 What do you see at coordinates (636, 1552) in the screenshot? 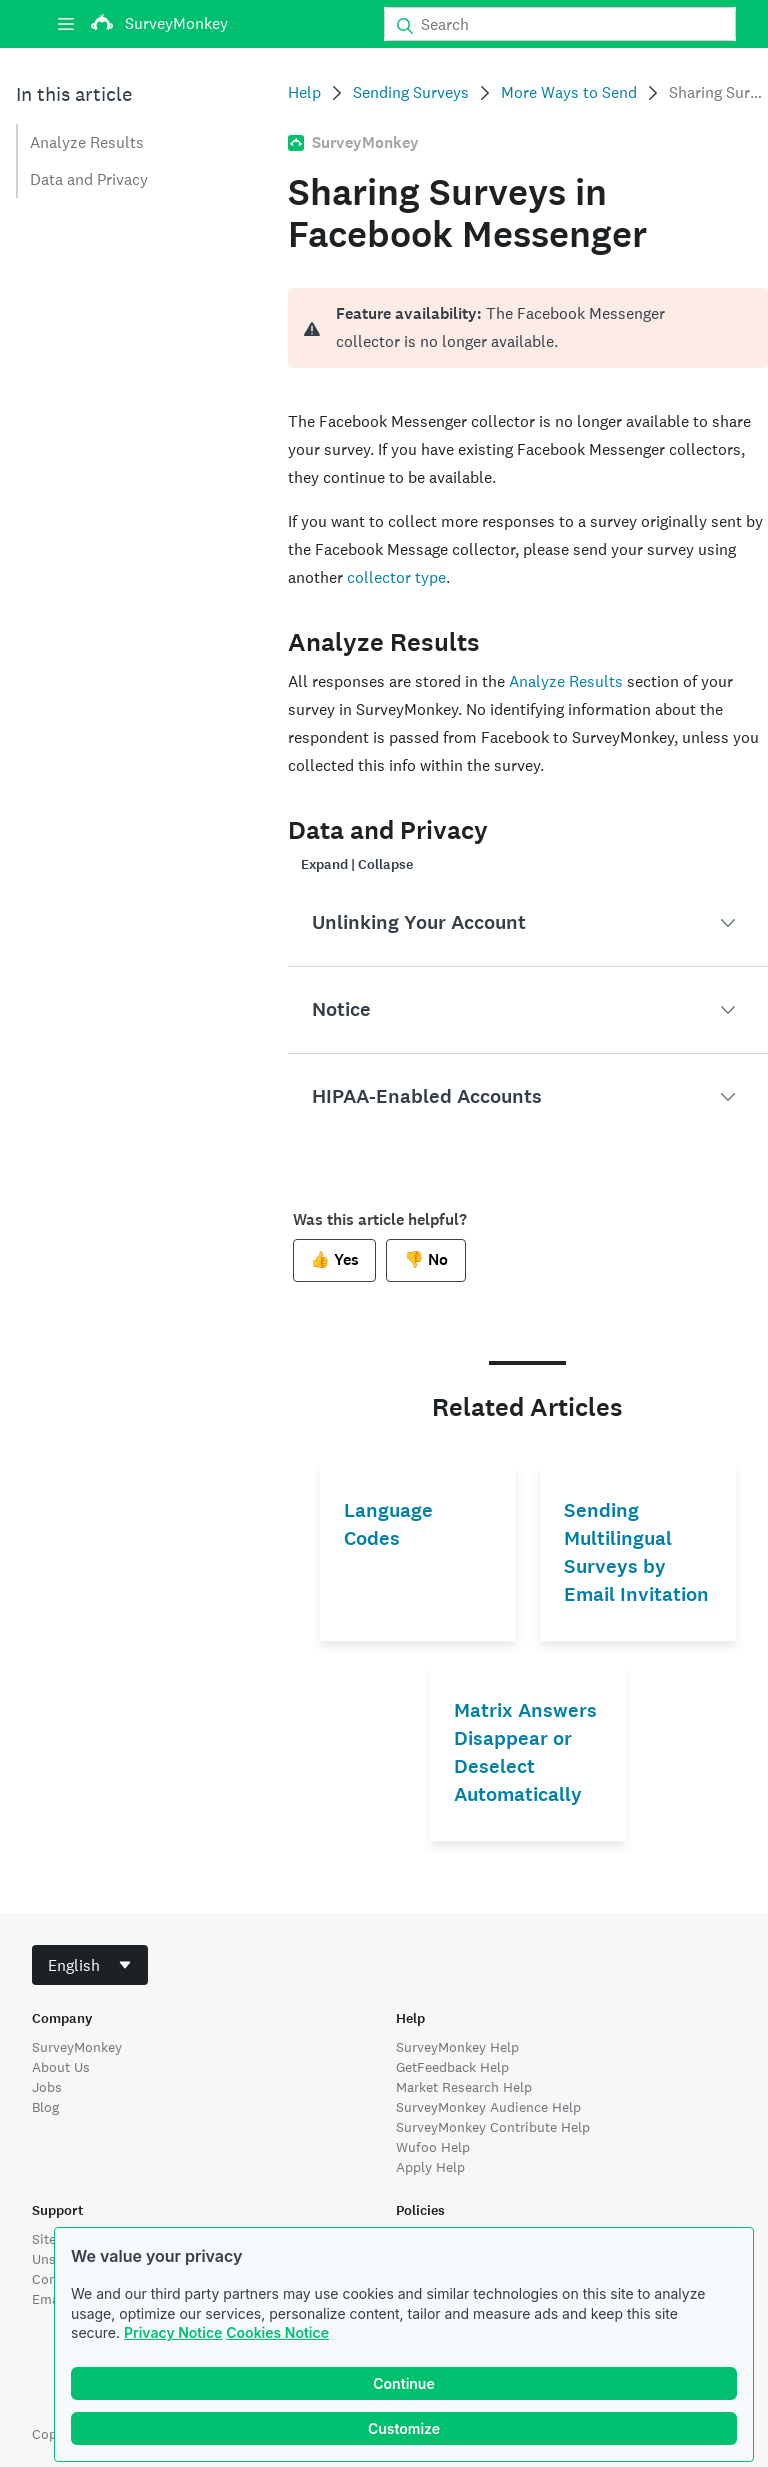
I see `Sending Multilingual Surveys by Email Invitation` at bounding box center [636, 1552].